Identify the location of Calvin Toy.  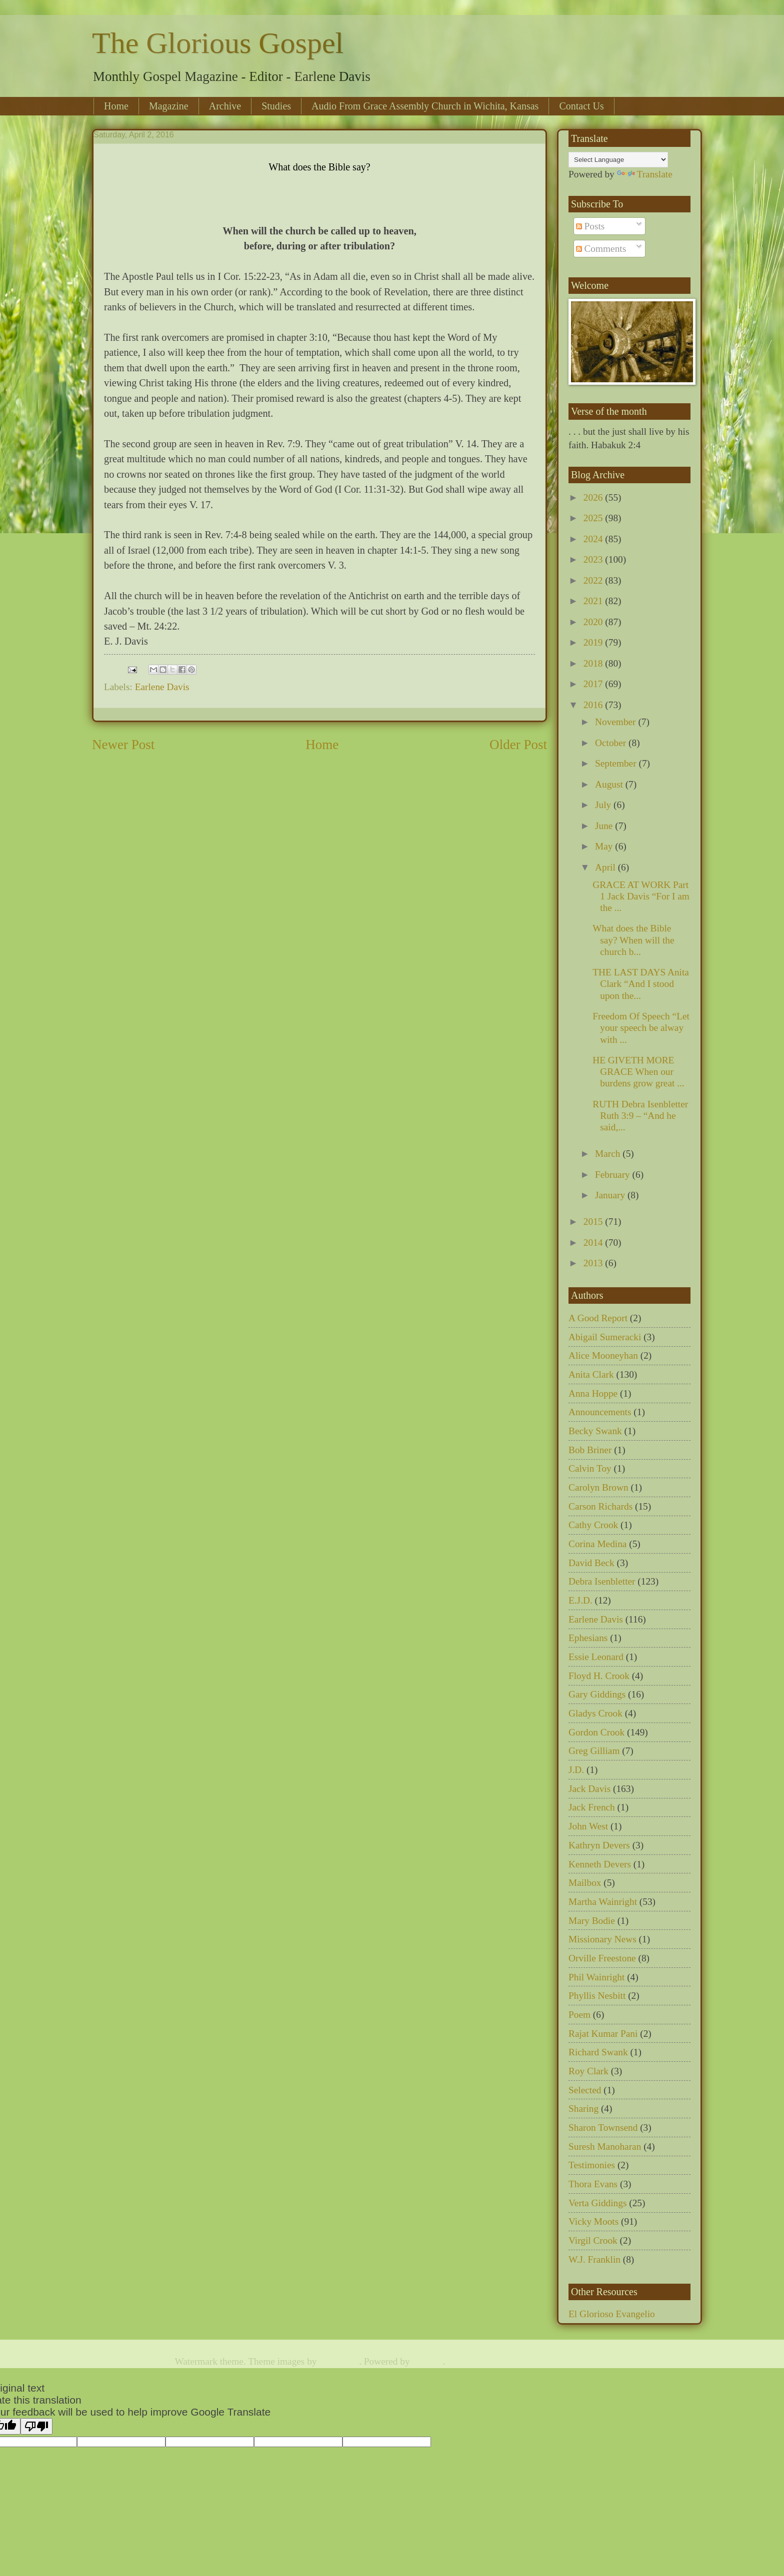
(590, 1468).